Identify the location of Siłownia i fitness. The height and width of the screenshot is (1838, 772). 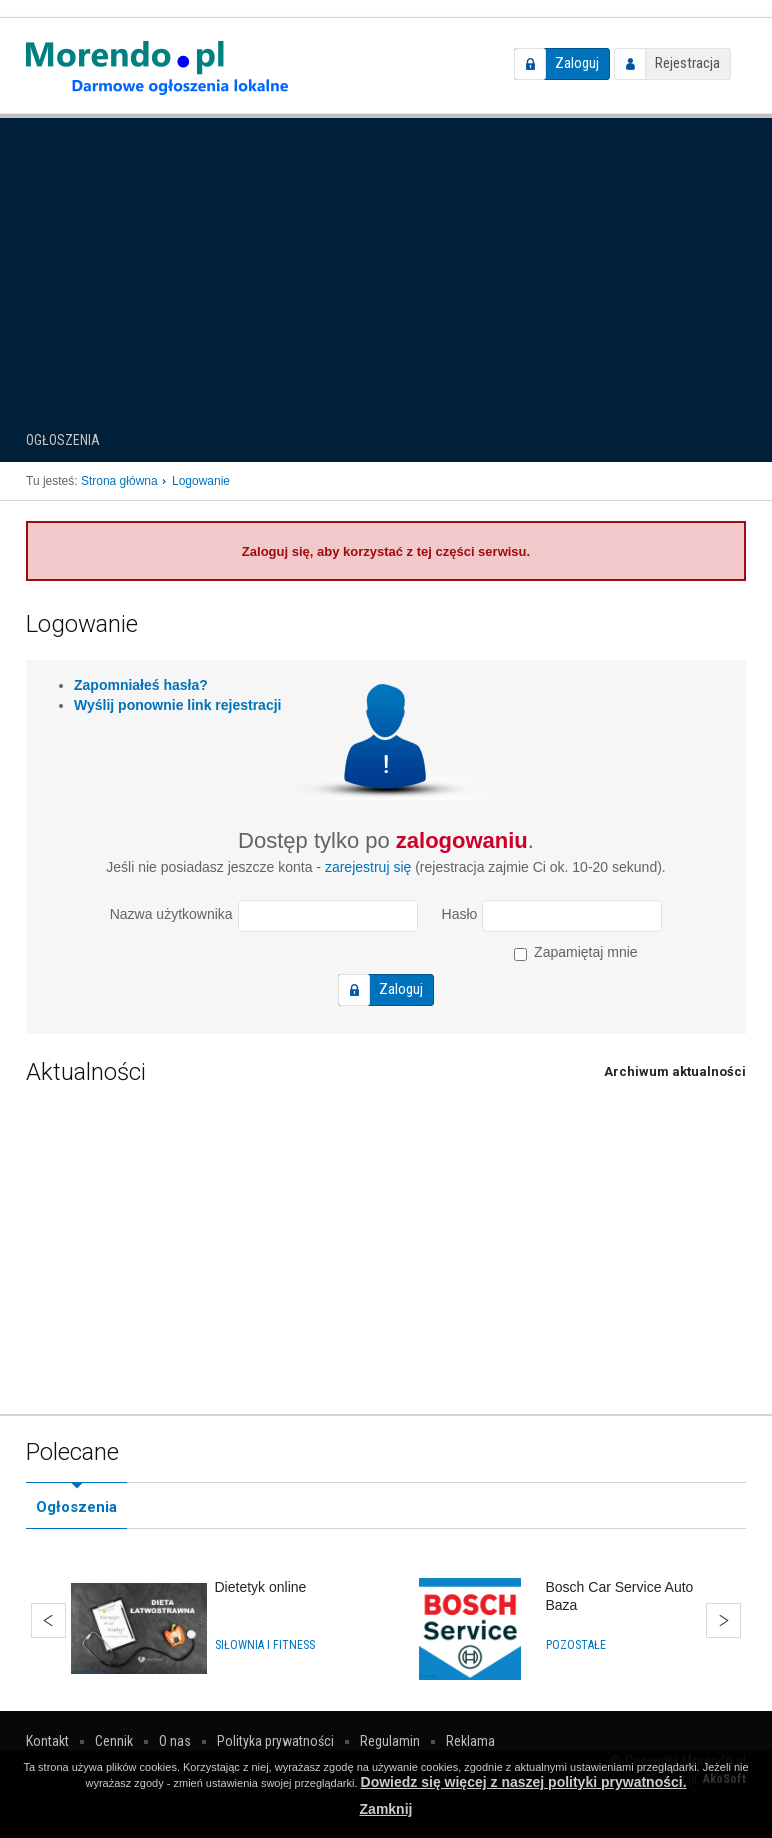
(265, 1645).